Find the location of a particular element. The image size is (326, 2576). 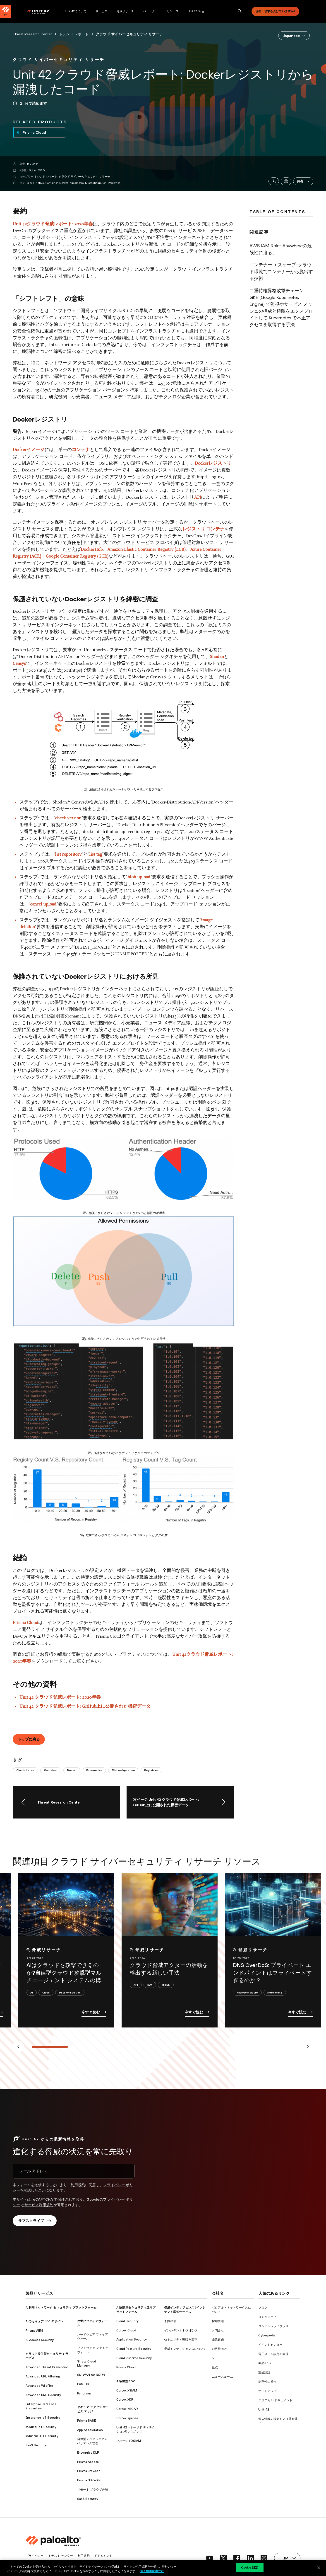

Jay Chen is located at coordinates (32, 163).